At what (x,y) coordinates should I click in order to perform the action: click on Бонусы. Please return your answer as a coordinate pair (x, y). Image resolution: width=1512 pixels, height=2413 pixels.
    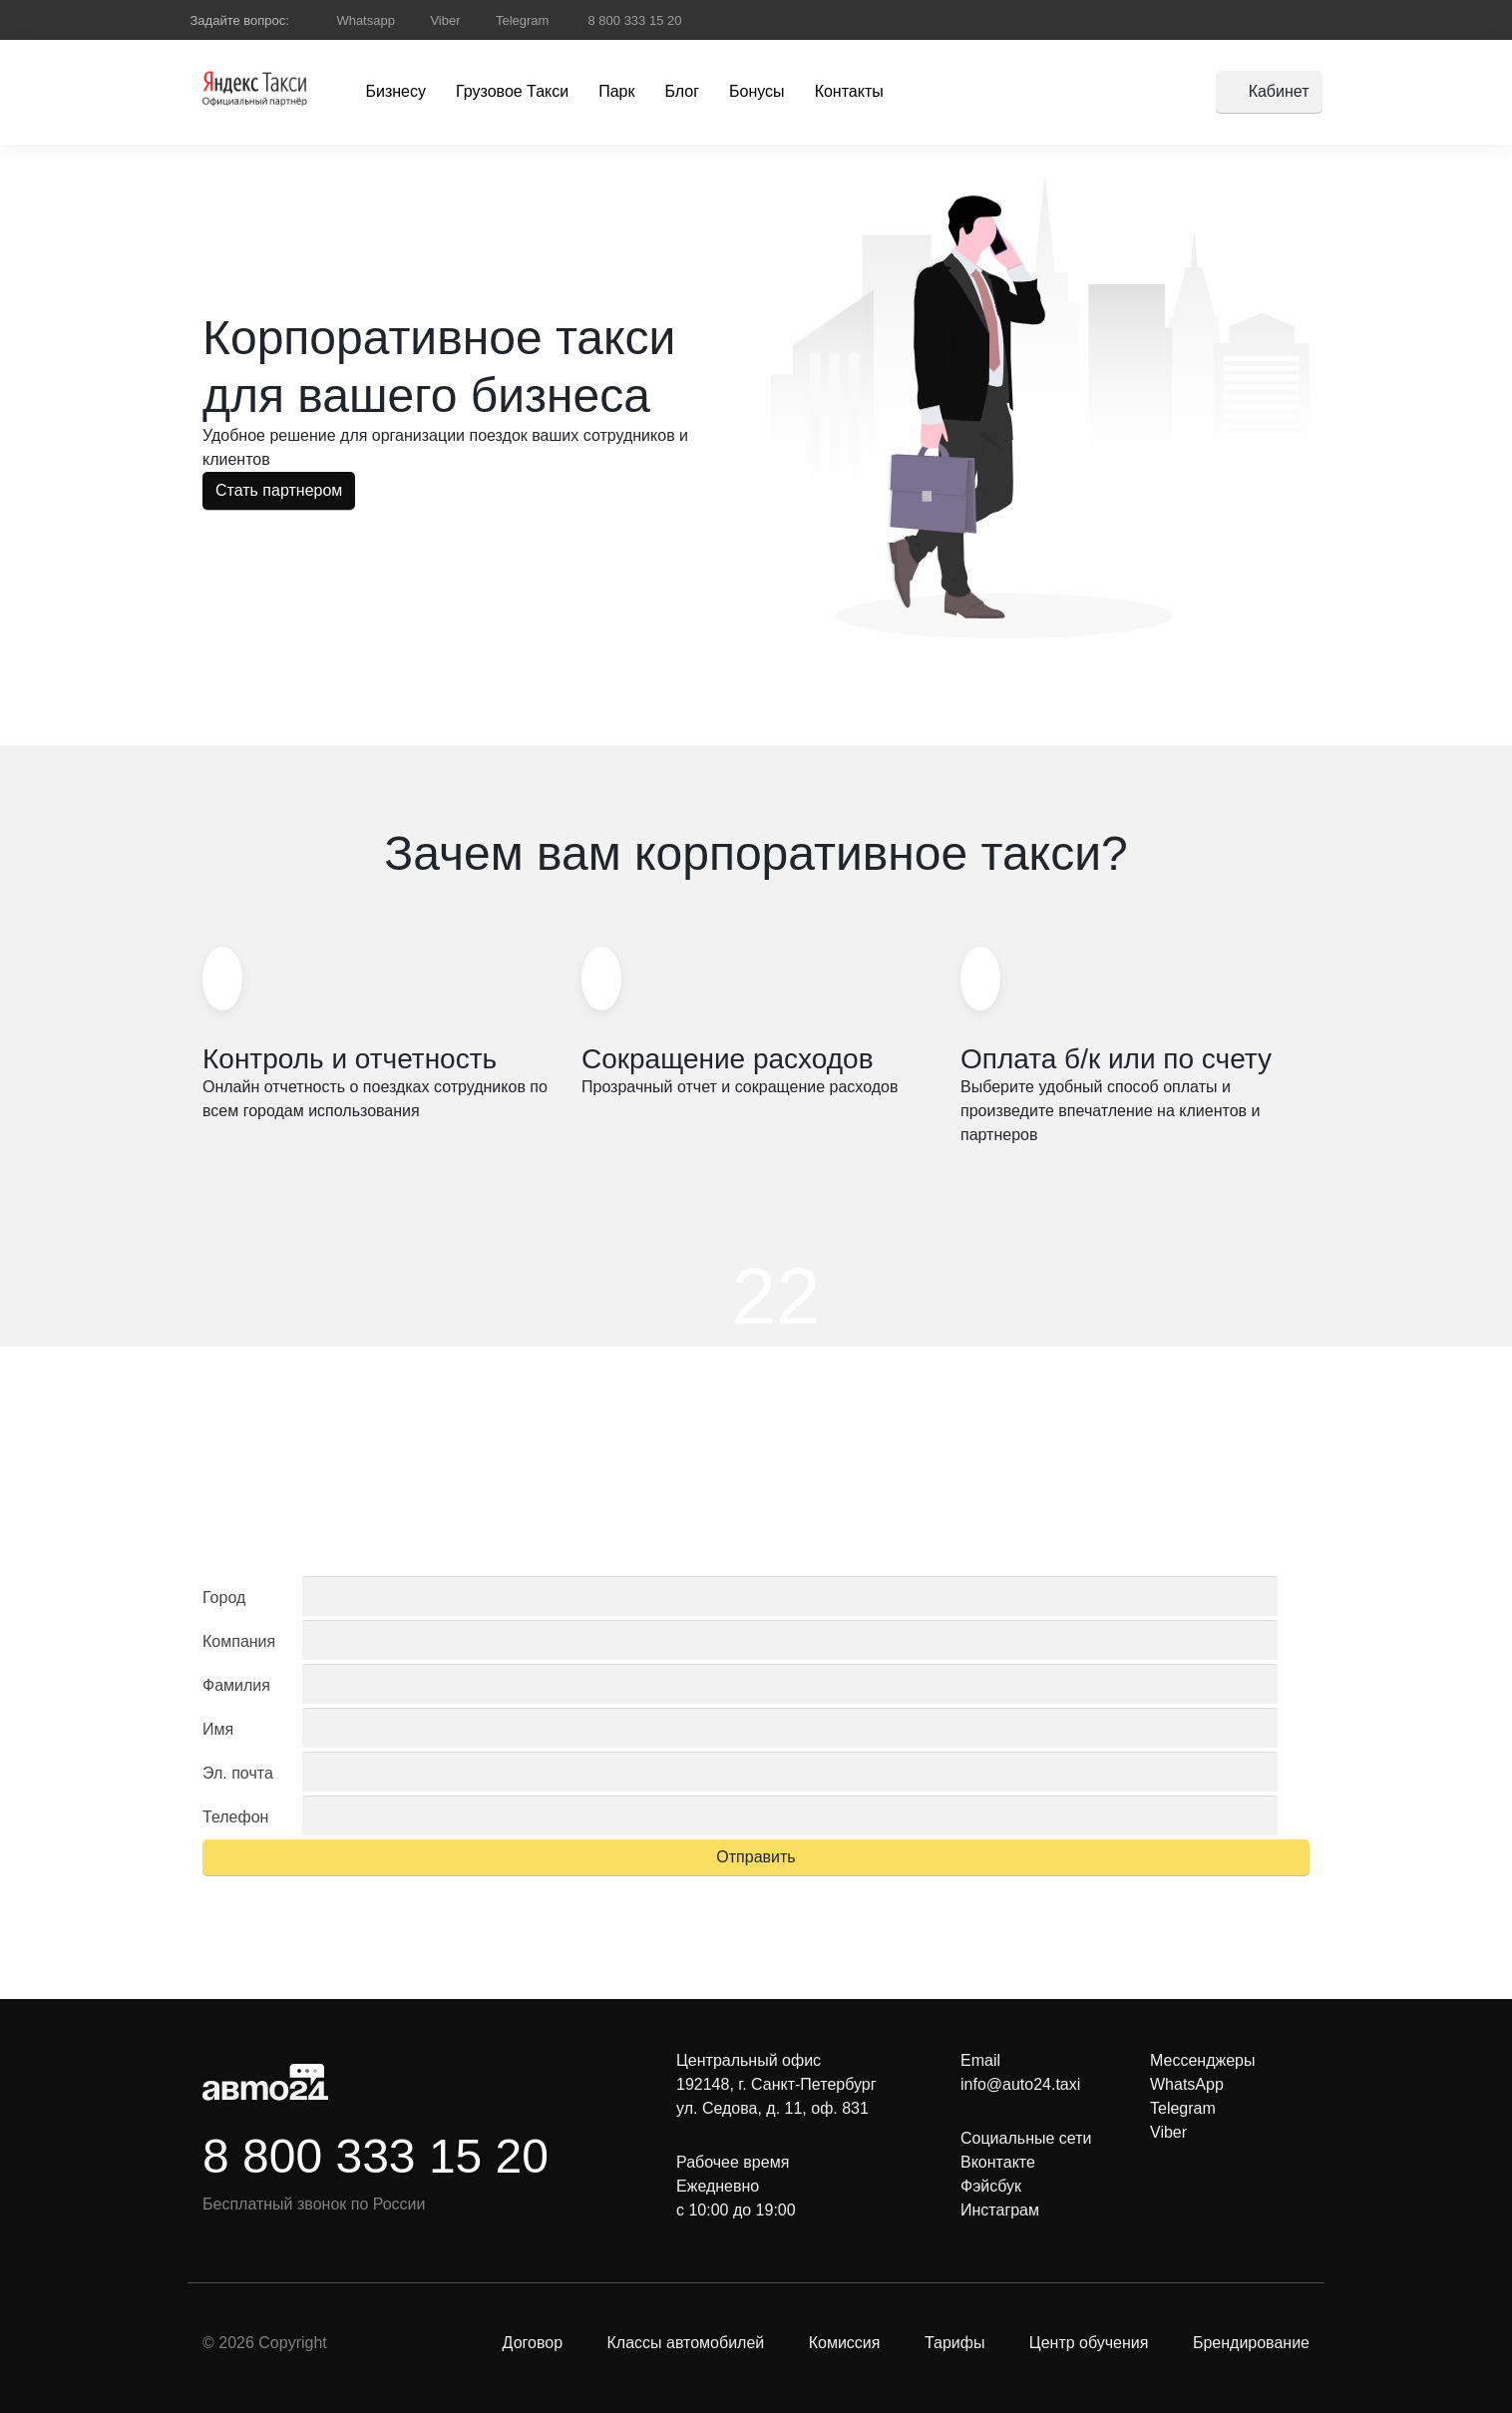
    Looking at the image, I should click on (757, 91).